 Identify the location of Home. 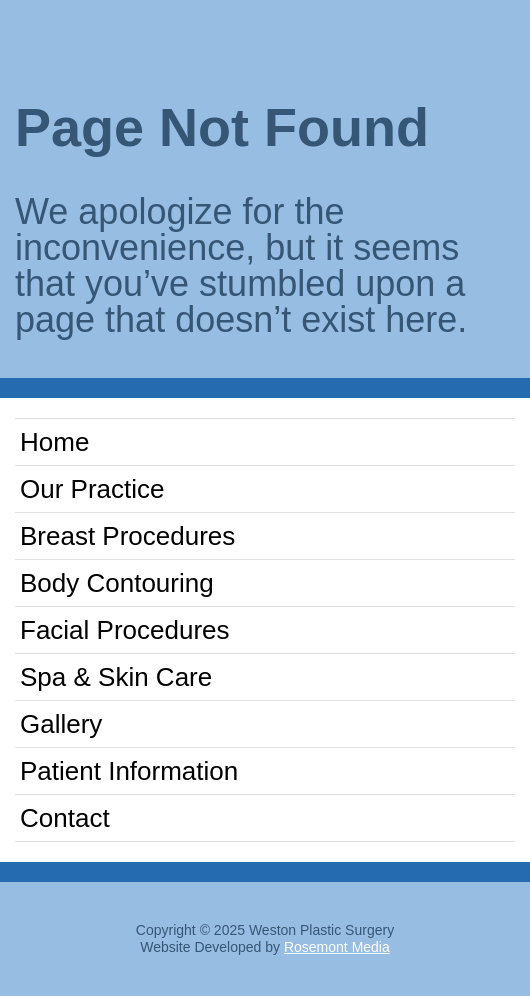
(54, 442).